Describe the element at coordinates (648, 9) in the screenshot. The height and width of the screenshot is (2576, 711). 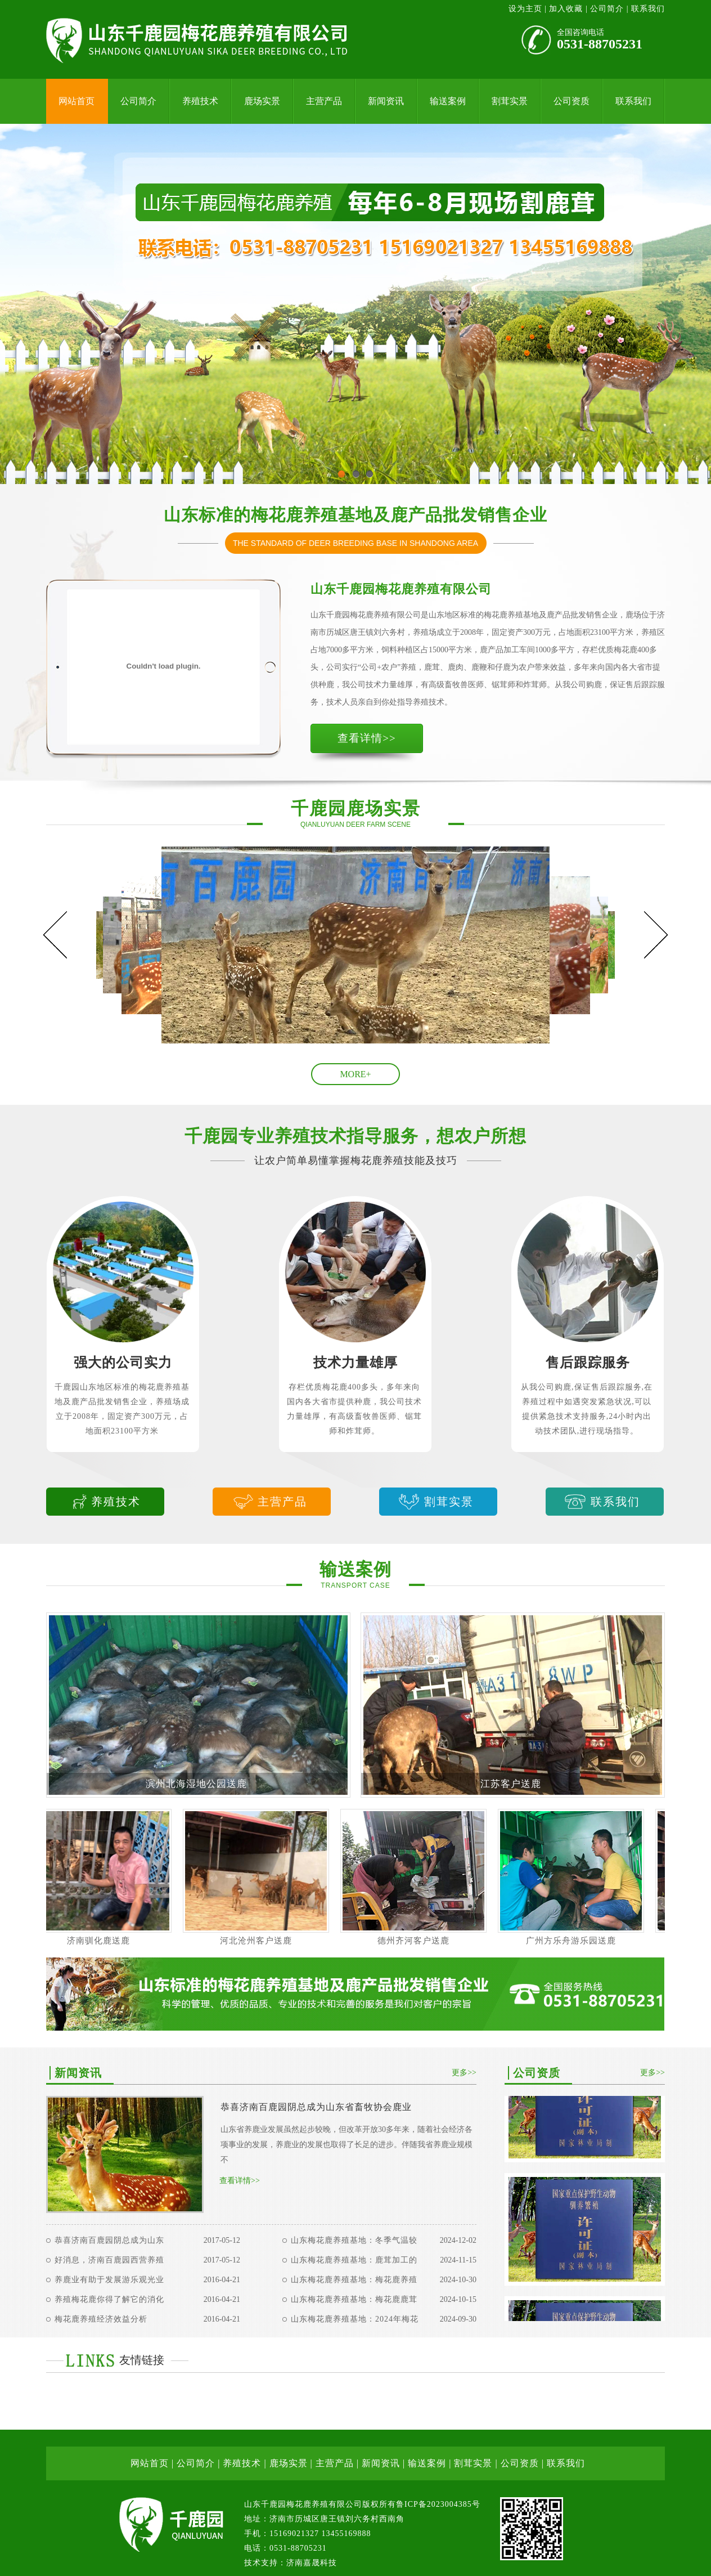
I see `联系我们` at that location.